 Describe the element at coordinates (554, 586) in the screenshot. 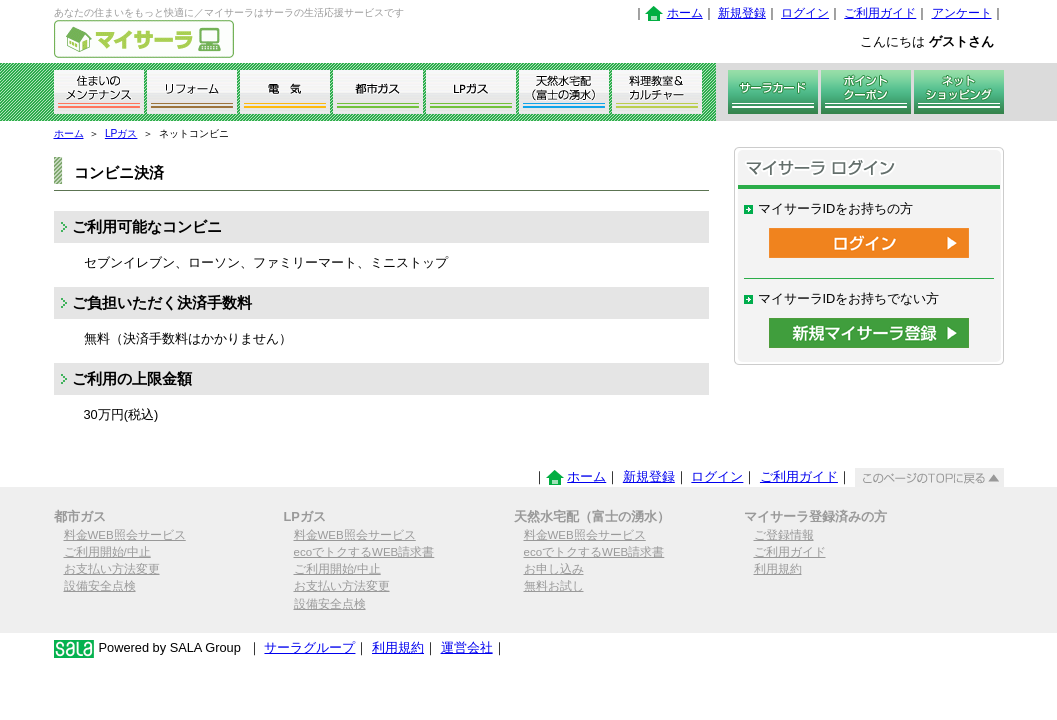

I see `無料お試し` at that location.